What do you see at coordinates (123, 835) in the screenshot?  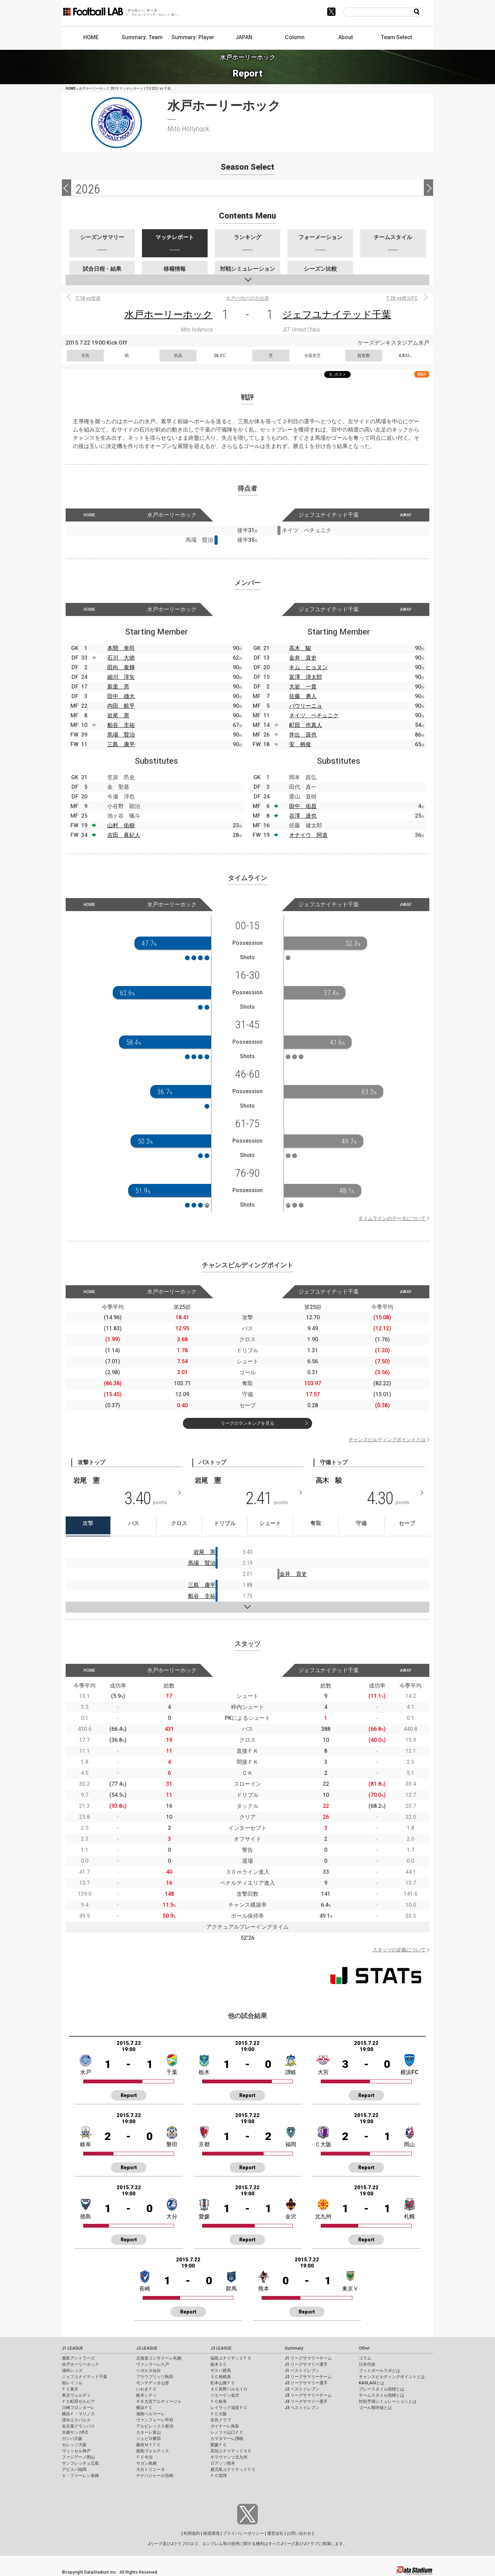 I see `吉田 眞紀人` at bounding box center [123, 835].